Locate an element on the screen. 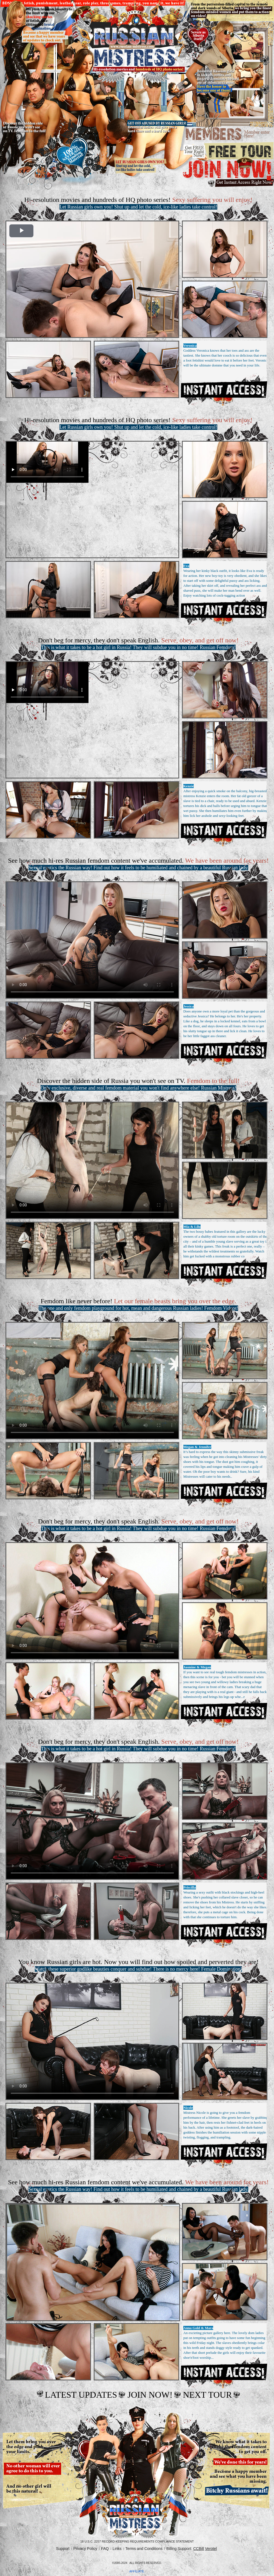 Image resolution: width=274 pixels, height=2576 pixels. Free tour is located at coordinates (228, 150).